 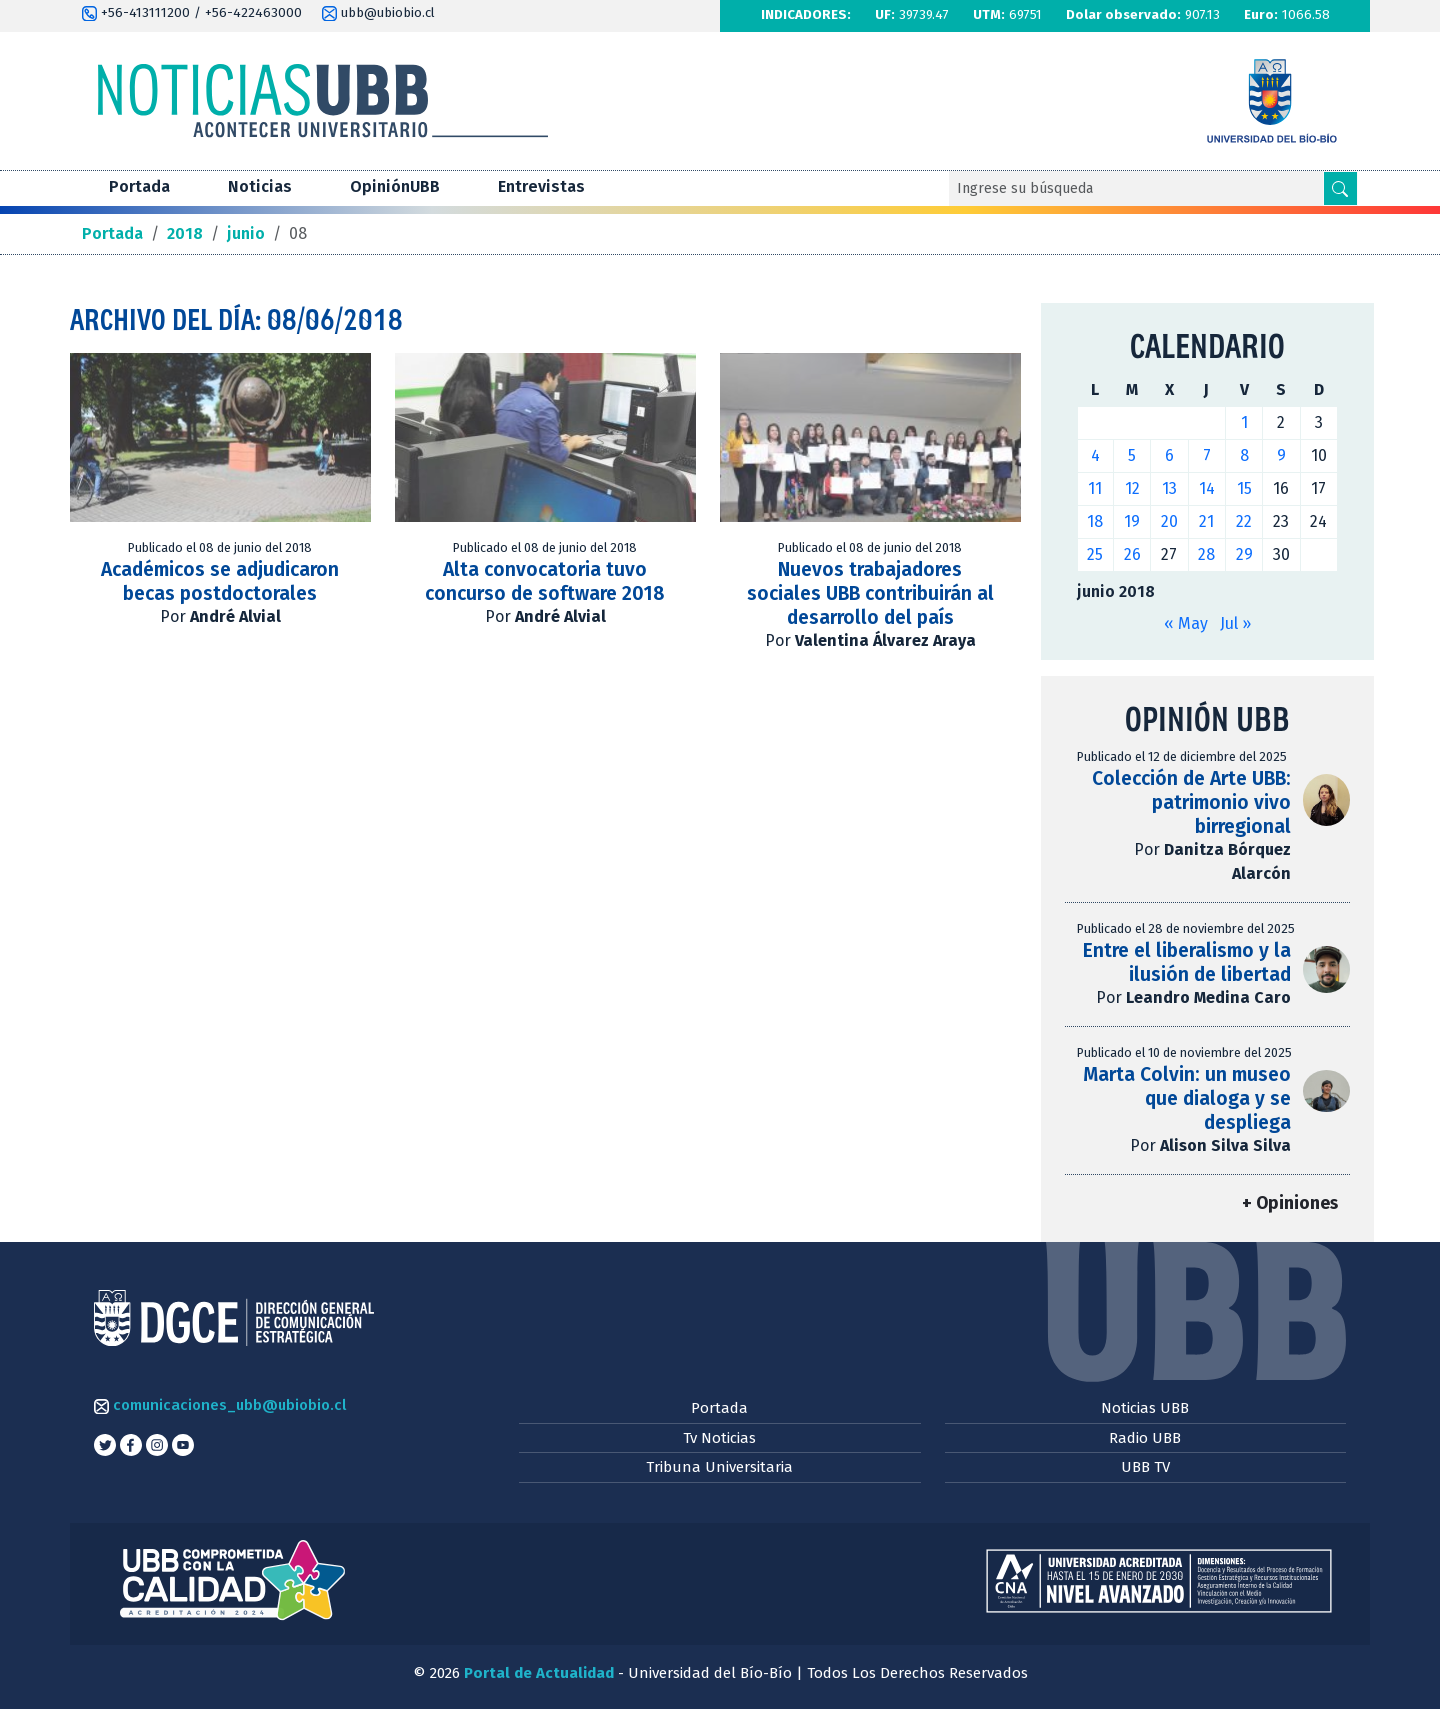 What do you see at coordinates (260, 186) in the screenshot?
I see `Noticias` at bounding box center [260, 186].